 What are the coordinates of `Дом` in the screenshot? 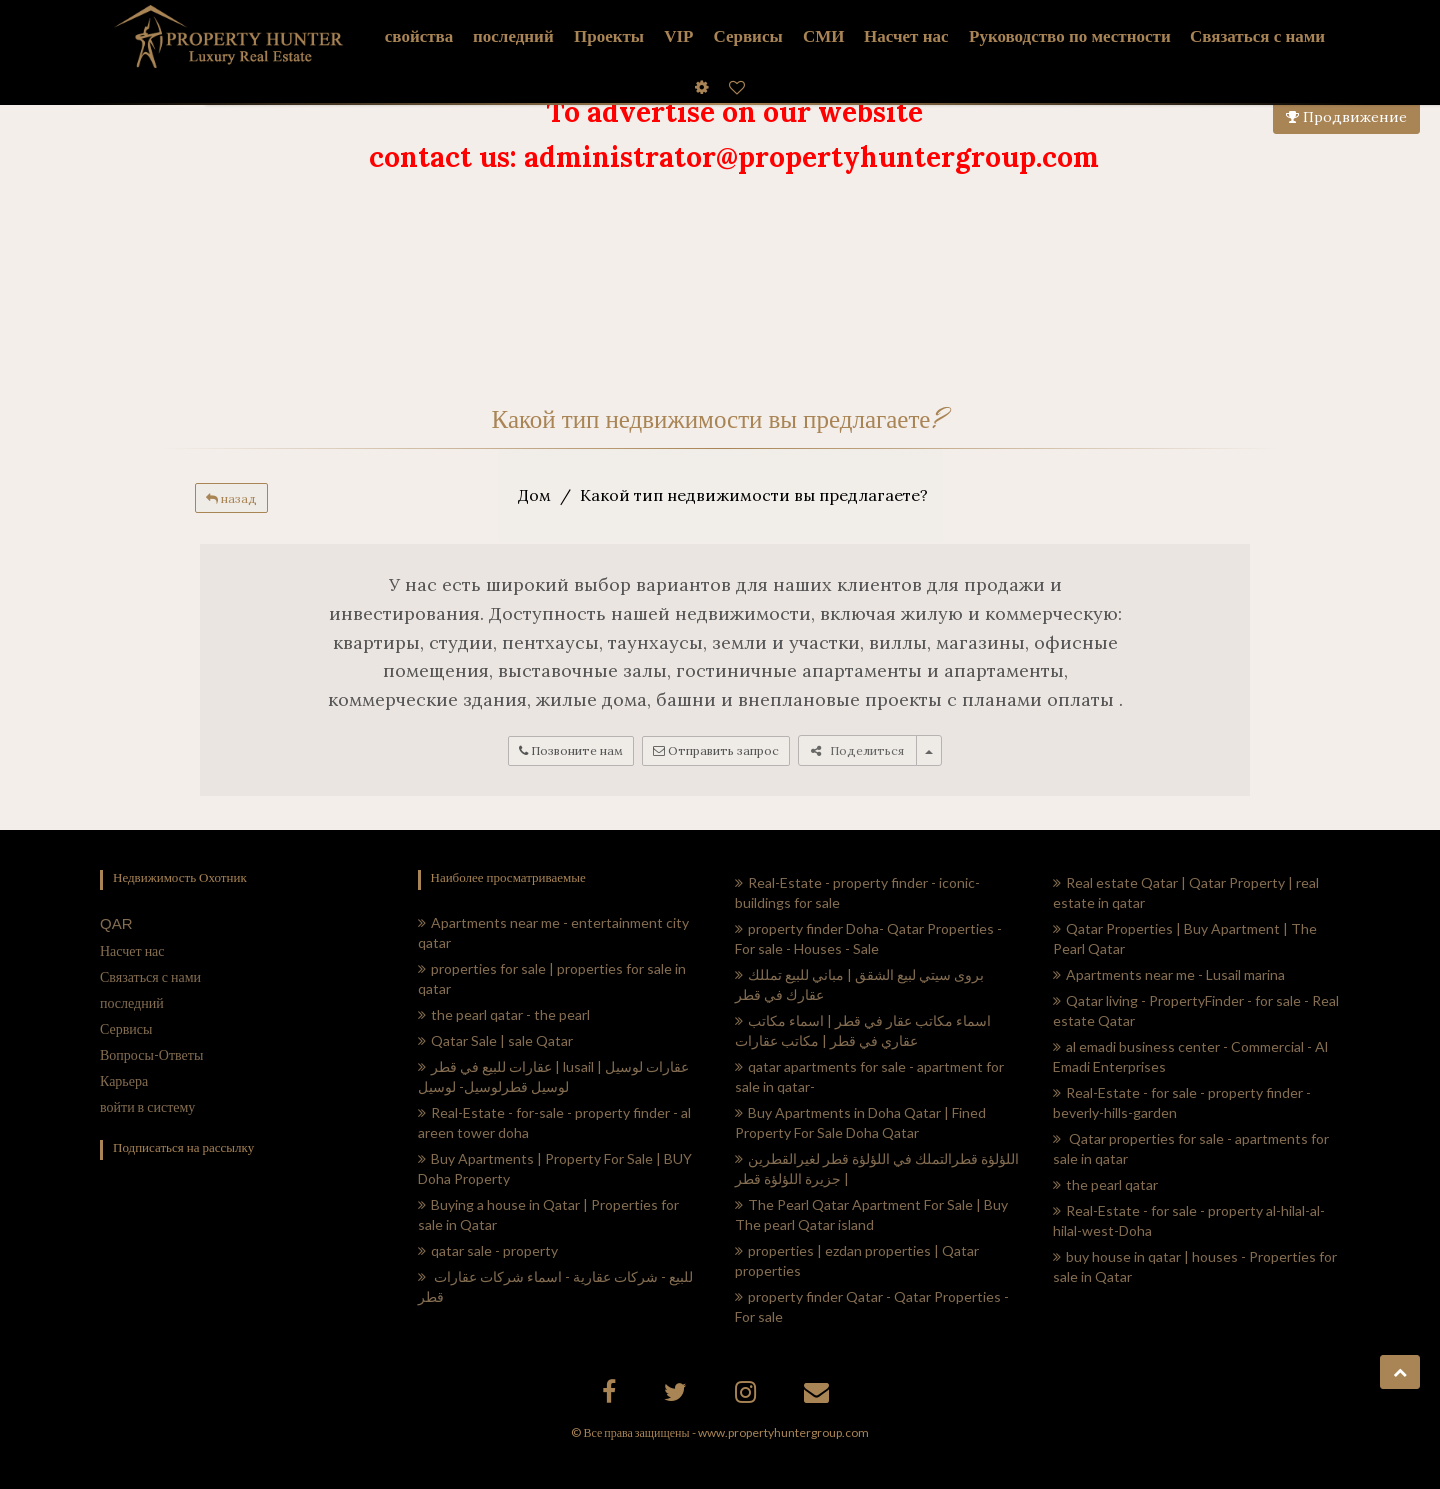 It's located at (534, 495).